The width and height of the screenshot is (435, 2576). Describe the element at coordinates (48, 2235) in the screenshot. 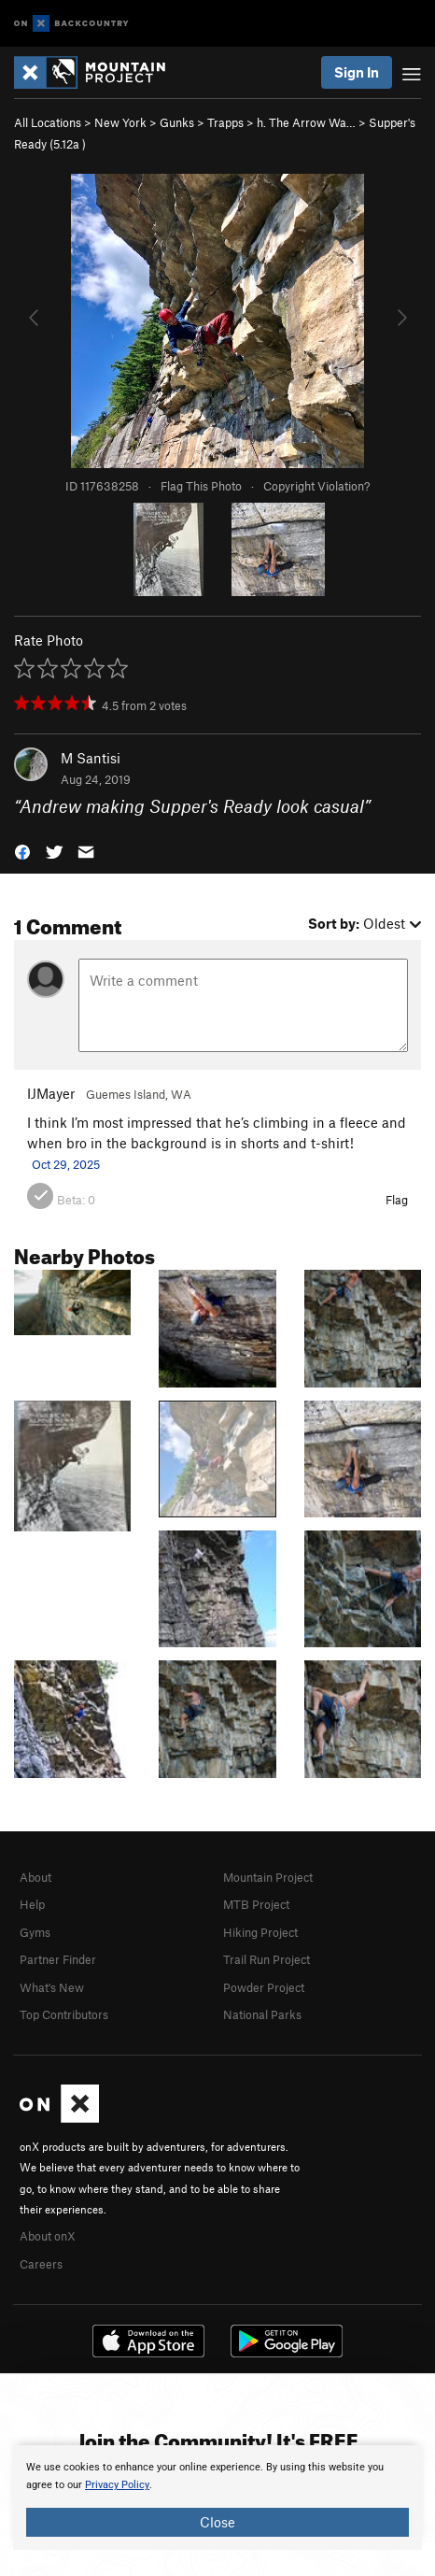

I see `About onX` at that location.